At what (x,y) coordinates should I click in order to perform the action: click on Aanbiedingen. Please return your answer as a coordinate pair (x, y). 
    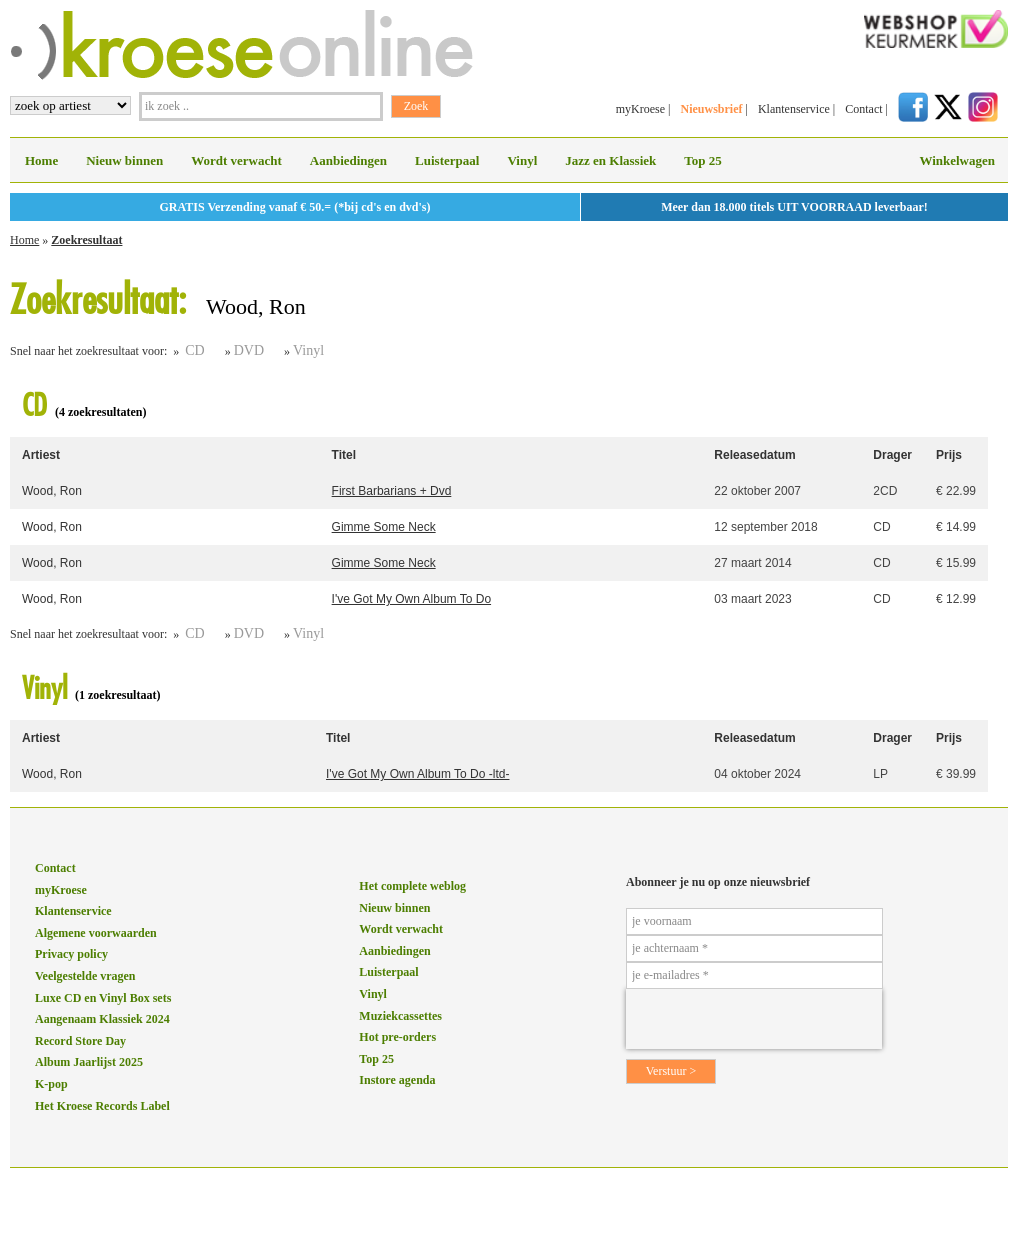
    Looking at the image, I should click on (348, 160).